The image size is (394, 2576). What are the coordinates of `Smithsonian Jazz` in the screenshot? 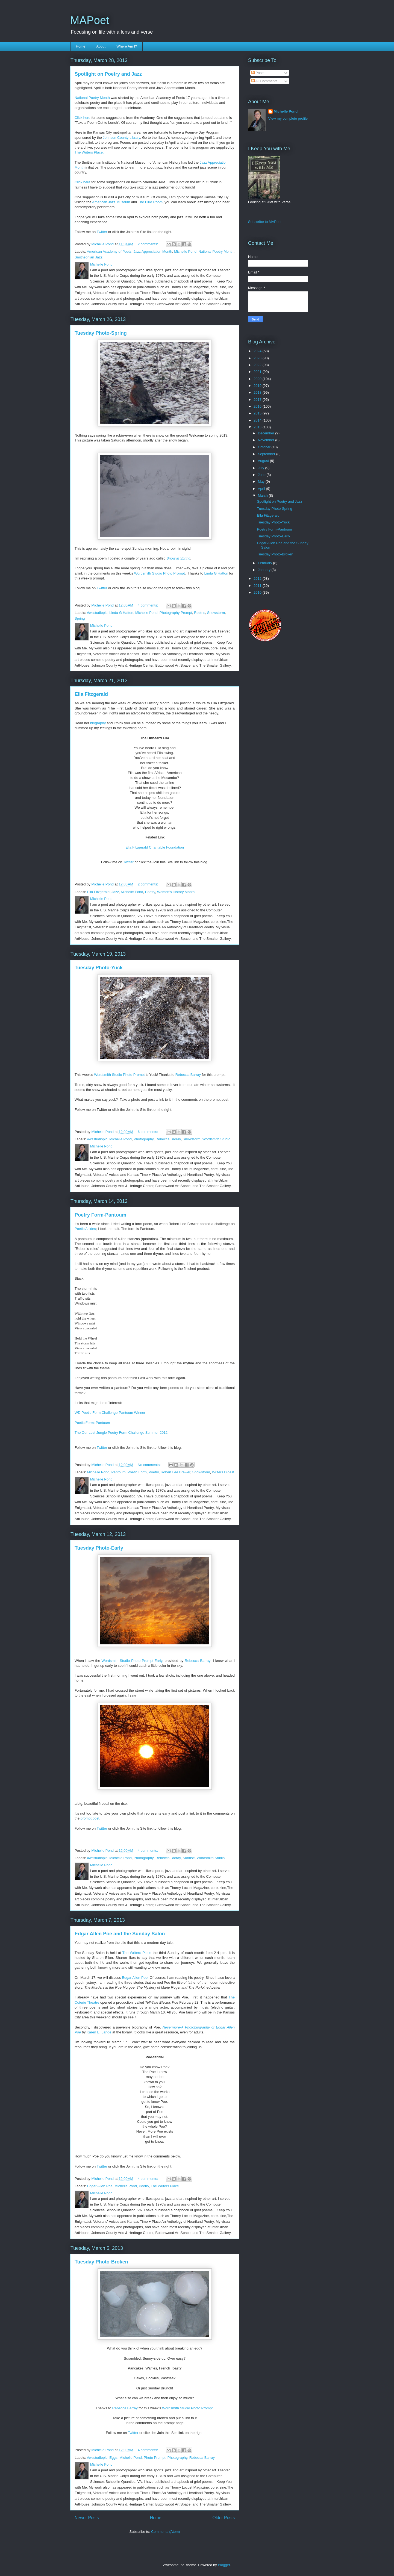 It's located at (88, 257).